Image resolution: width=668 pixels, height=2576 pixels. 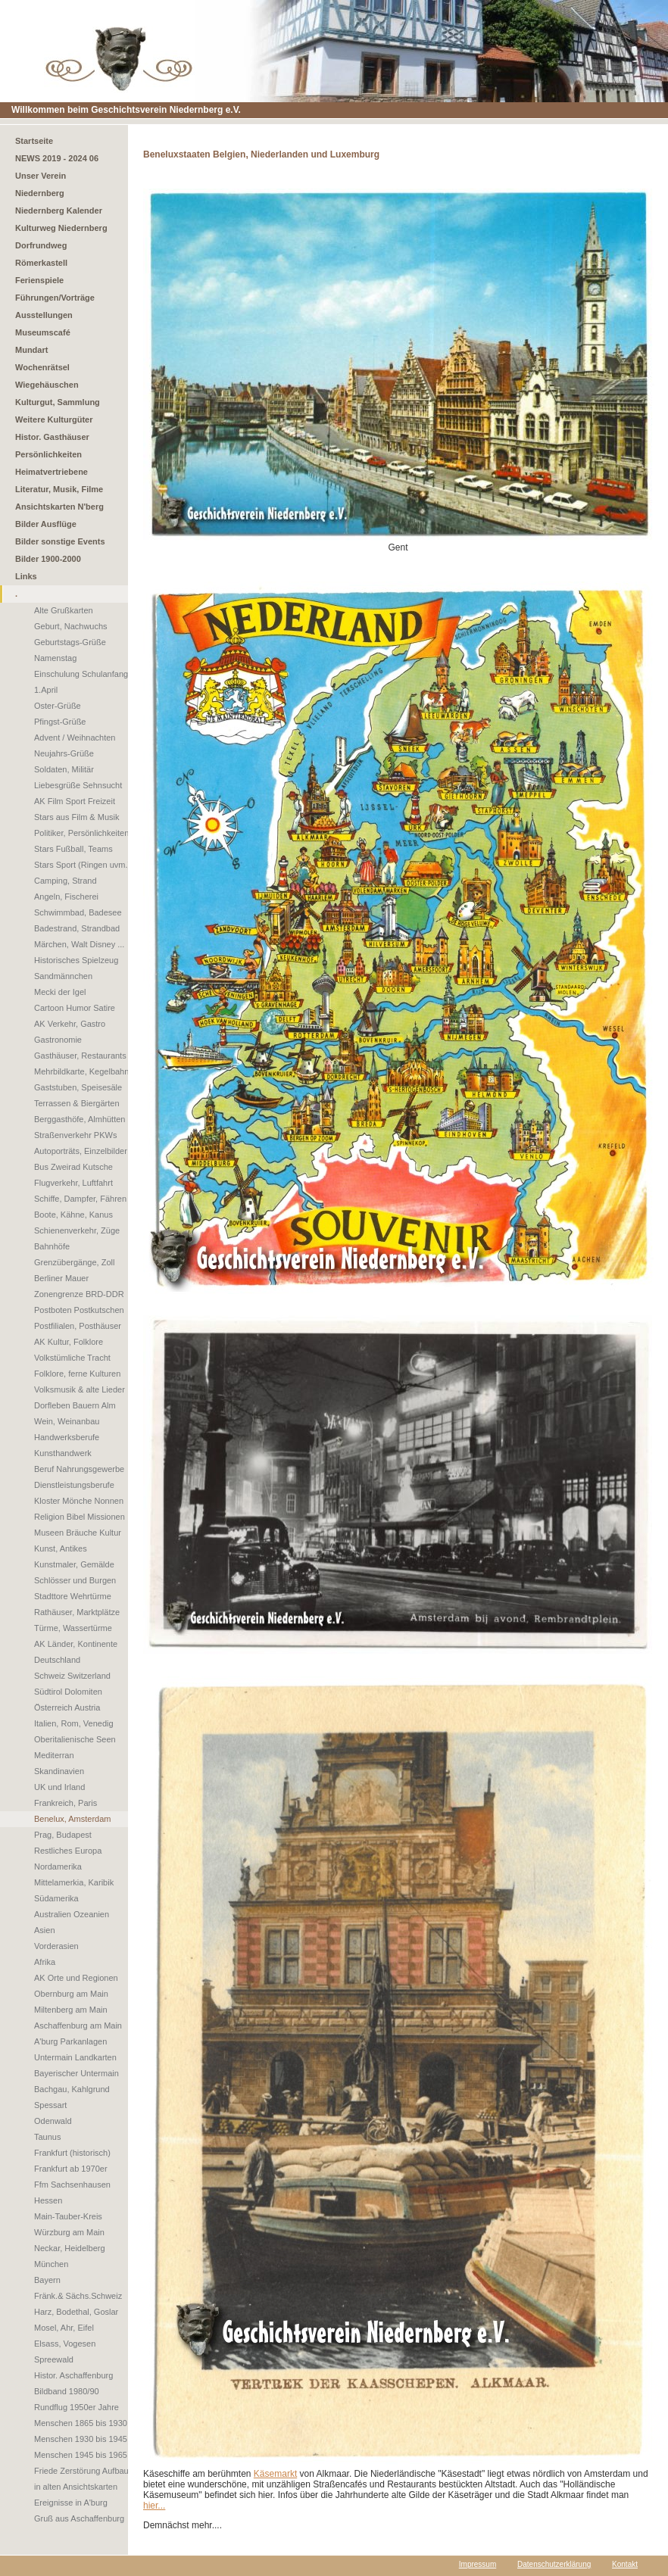 I want to click on Terrassen & Biergärten, so click(x=77, y=1103).